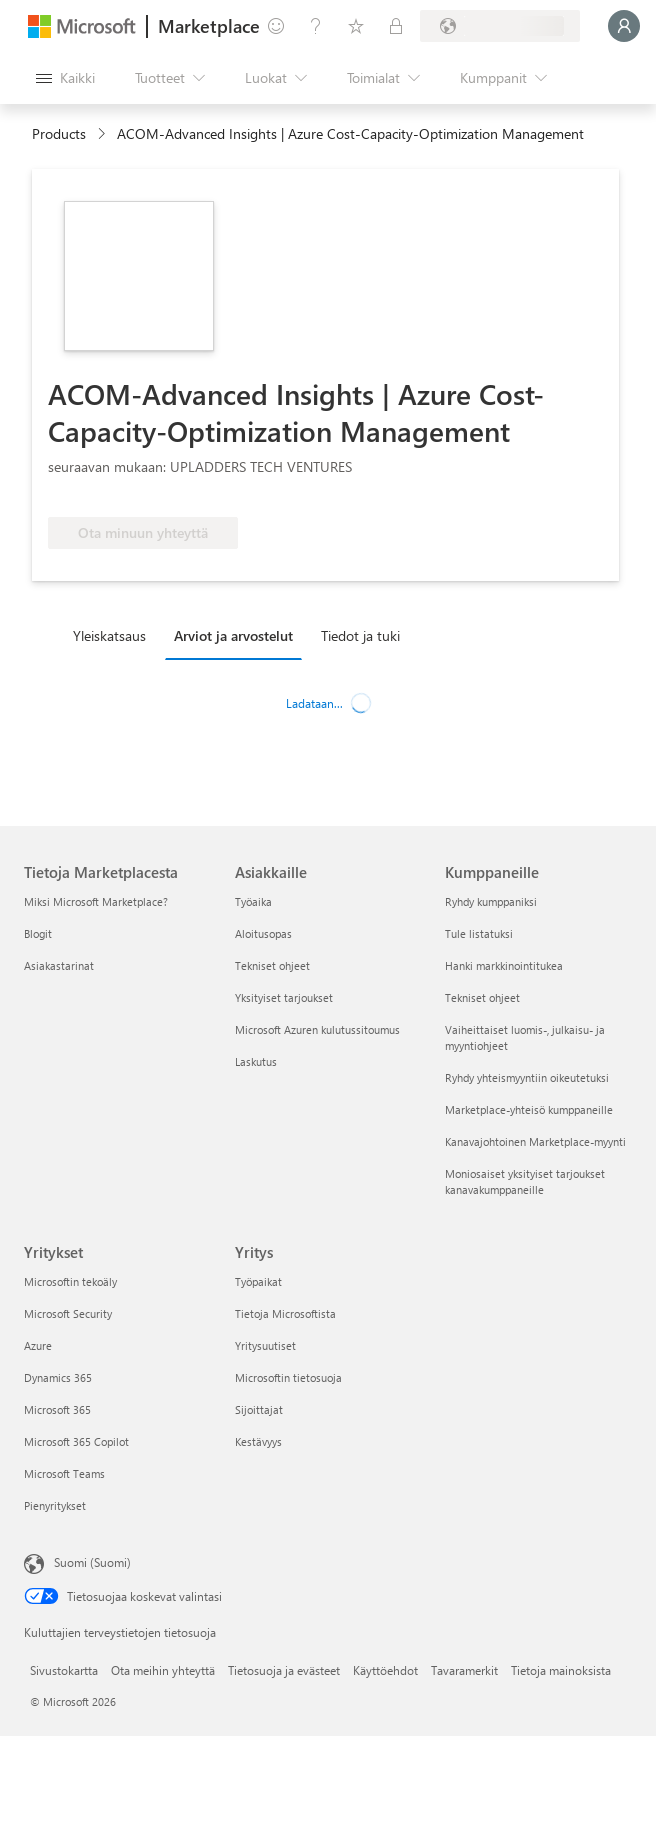 Image resolution: width=656 pixels, height=1837 pixels. I want to click on Tekniset ohjeet [Tekniset ohjeet Kumppaneille], so click(482, 997).